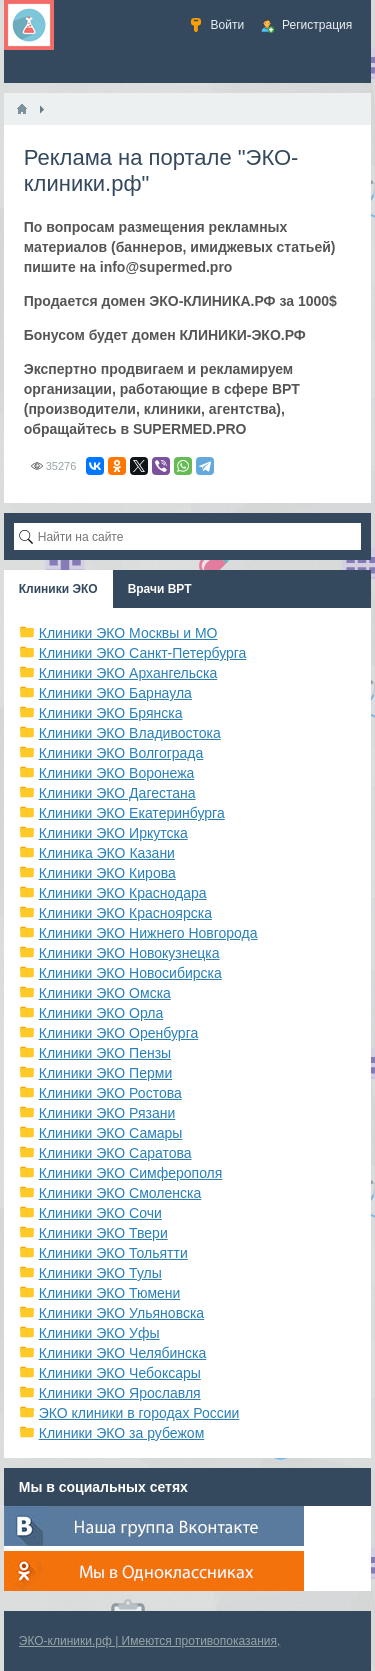 The image size is (375, 1671). Describe the element at coordinates (160, 589) in the screenshot. I see `Врачи ВРТ` at that location.